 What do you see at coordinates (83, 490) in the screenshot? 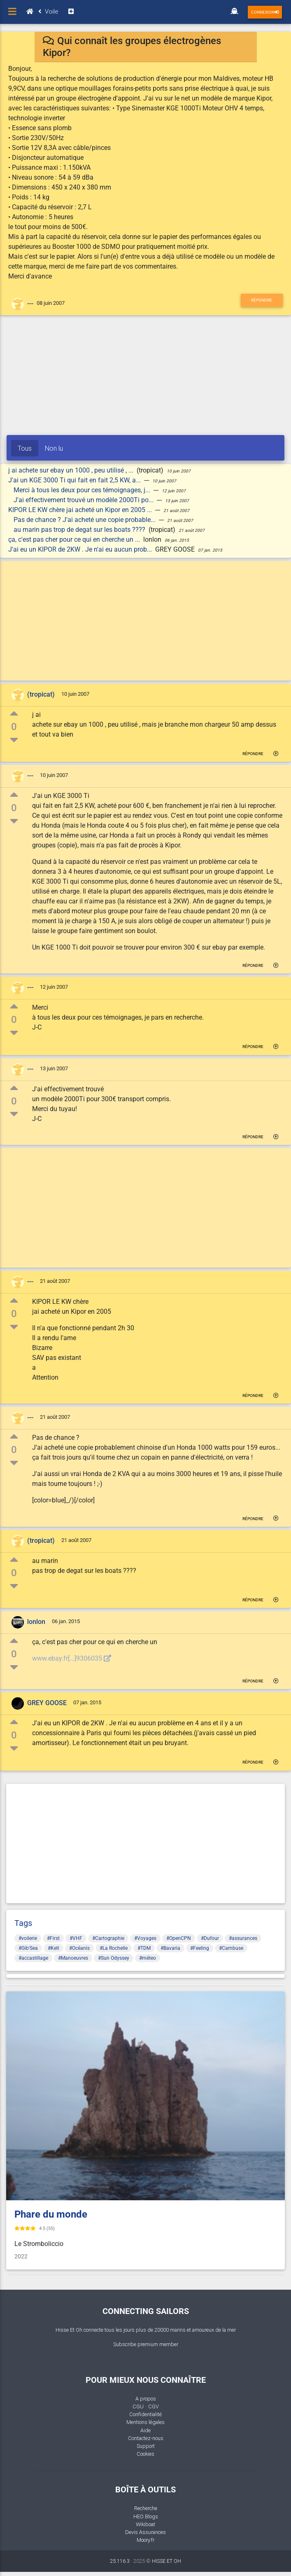
I see `Merci à tous les deux pour ces témoignages, j...` at bounding box center [83, 490].